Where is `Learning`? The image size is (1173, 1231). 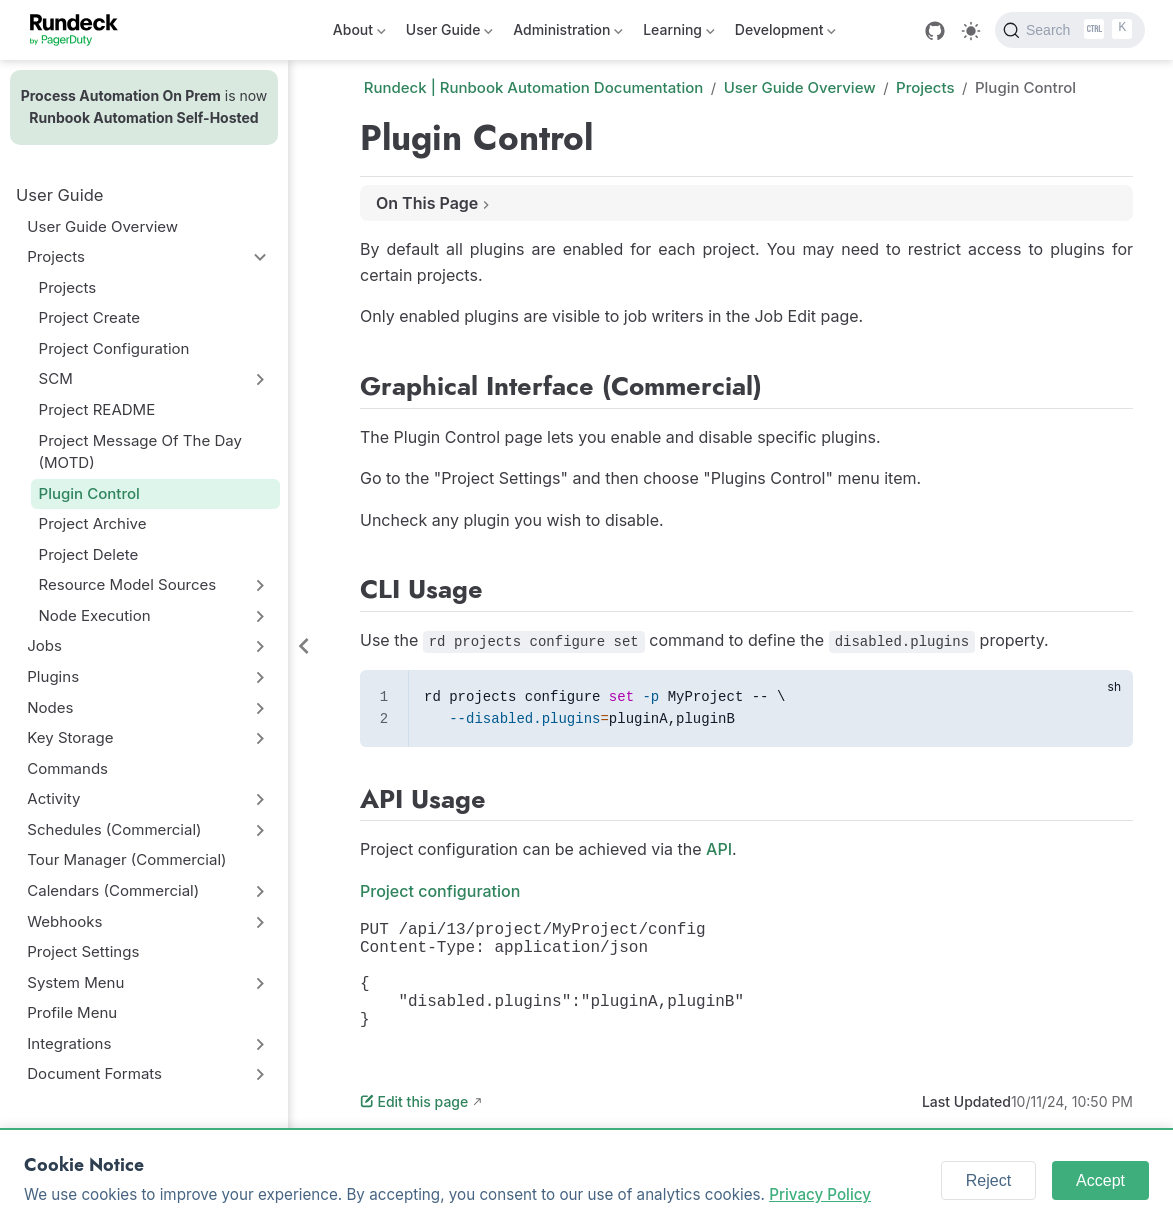
Learning is located at coordinates (679, 33).